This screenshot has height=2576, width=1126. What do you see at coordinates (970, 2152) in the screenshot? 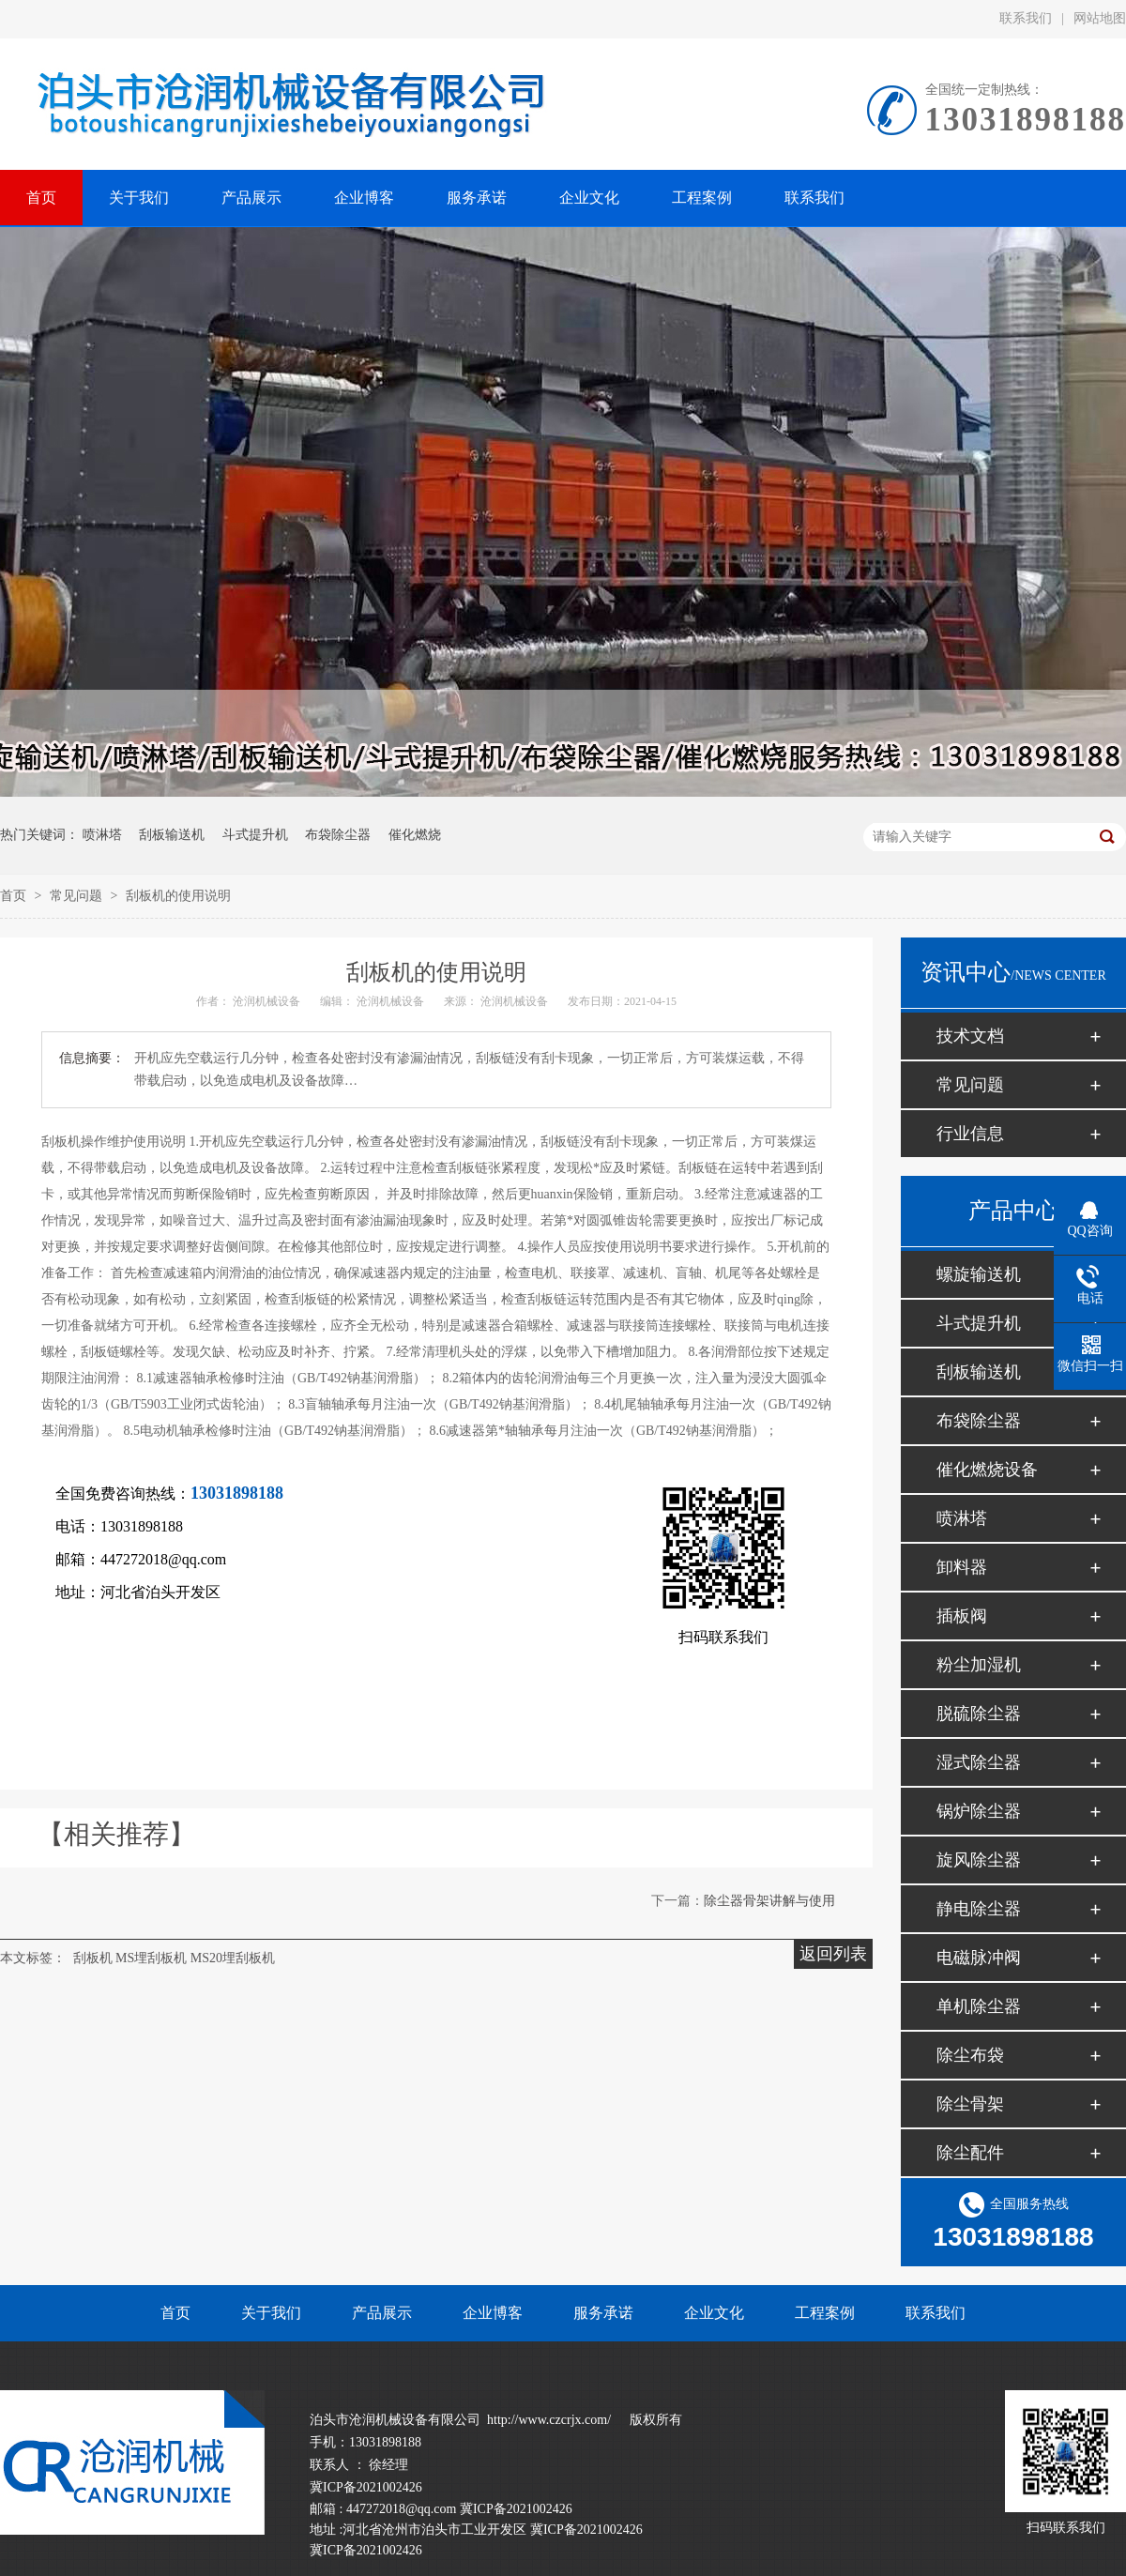
I see `除尘配件` at bounding box center [970, 2152].